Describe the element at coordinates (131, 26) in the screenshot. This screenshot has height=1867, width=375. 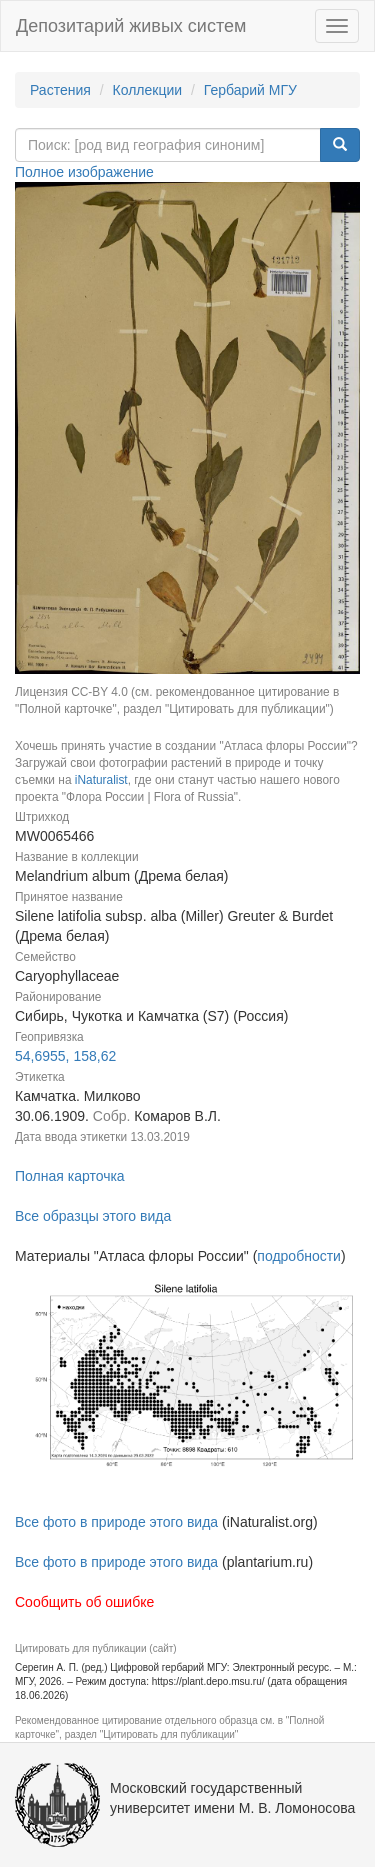
I see `Депозитарий живых систем` at that location.